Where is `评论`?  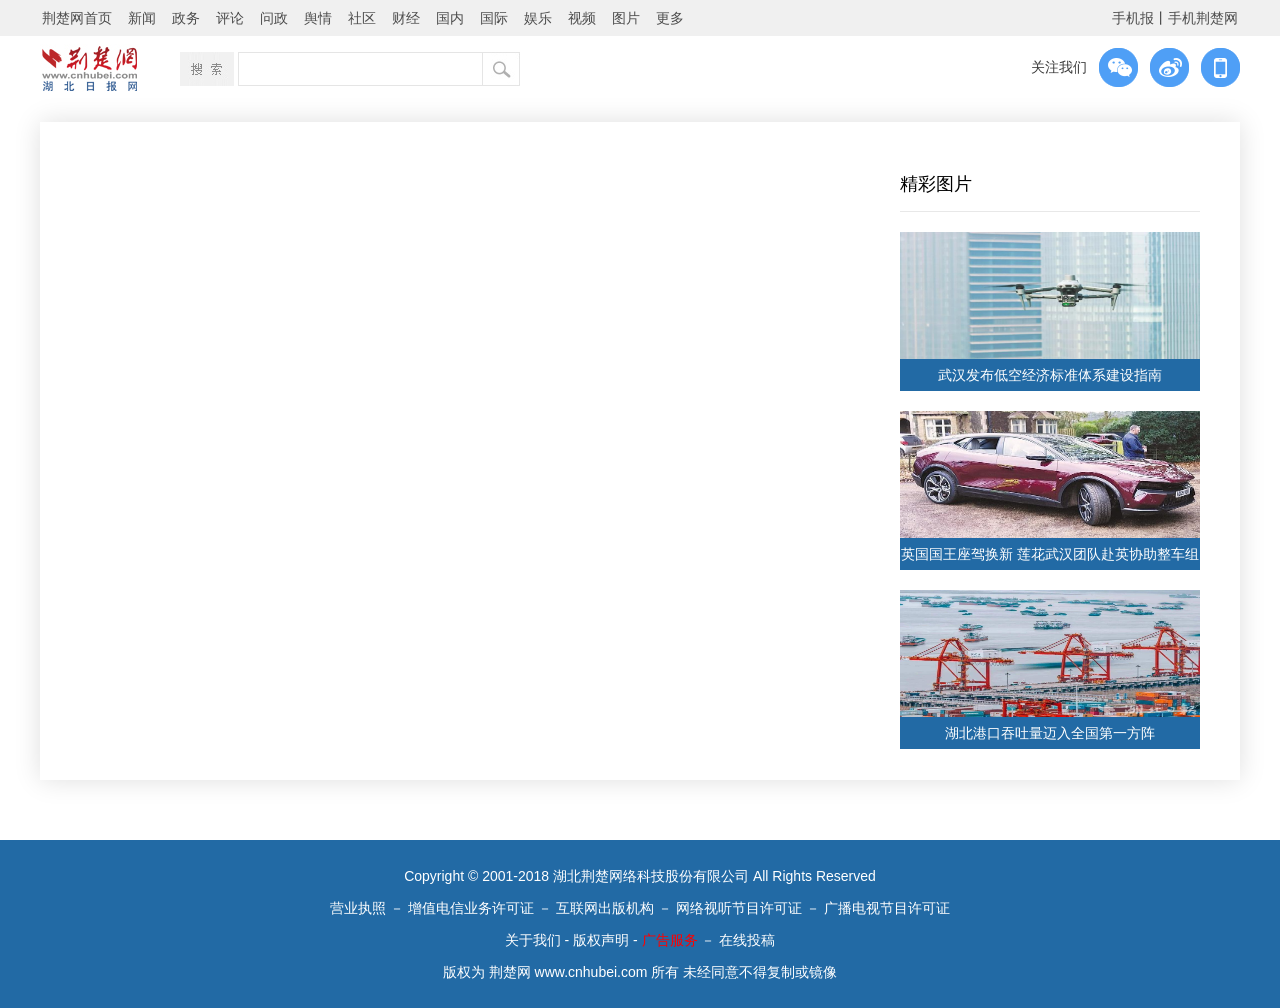
评论 is located at coordinates (230, 18).